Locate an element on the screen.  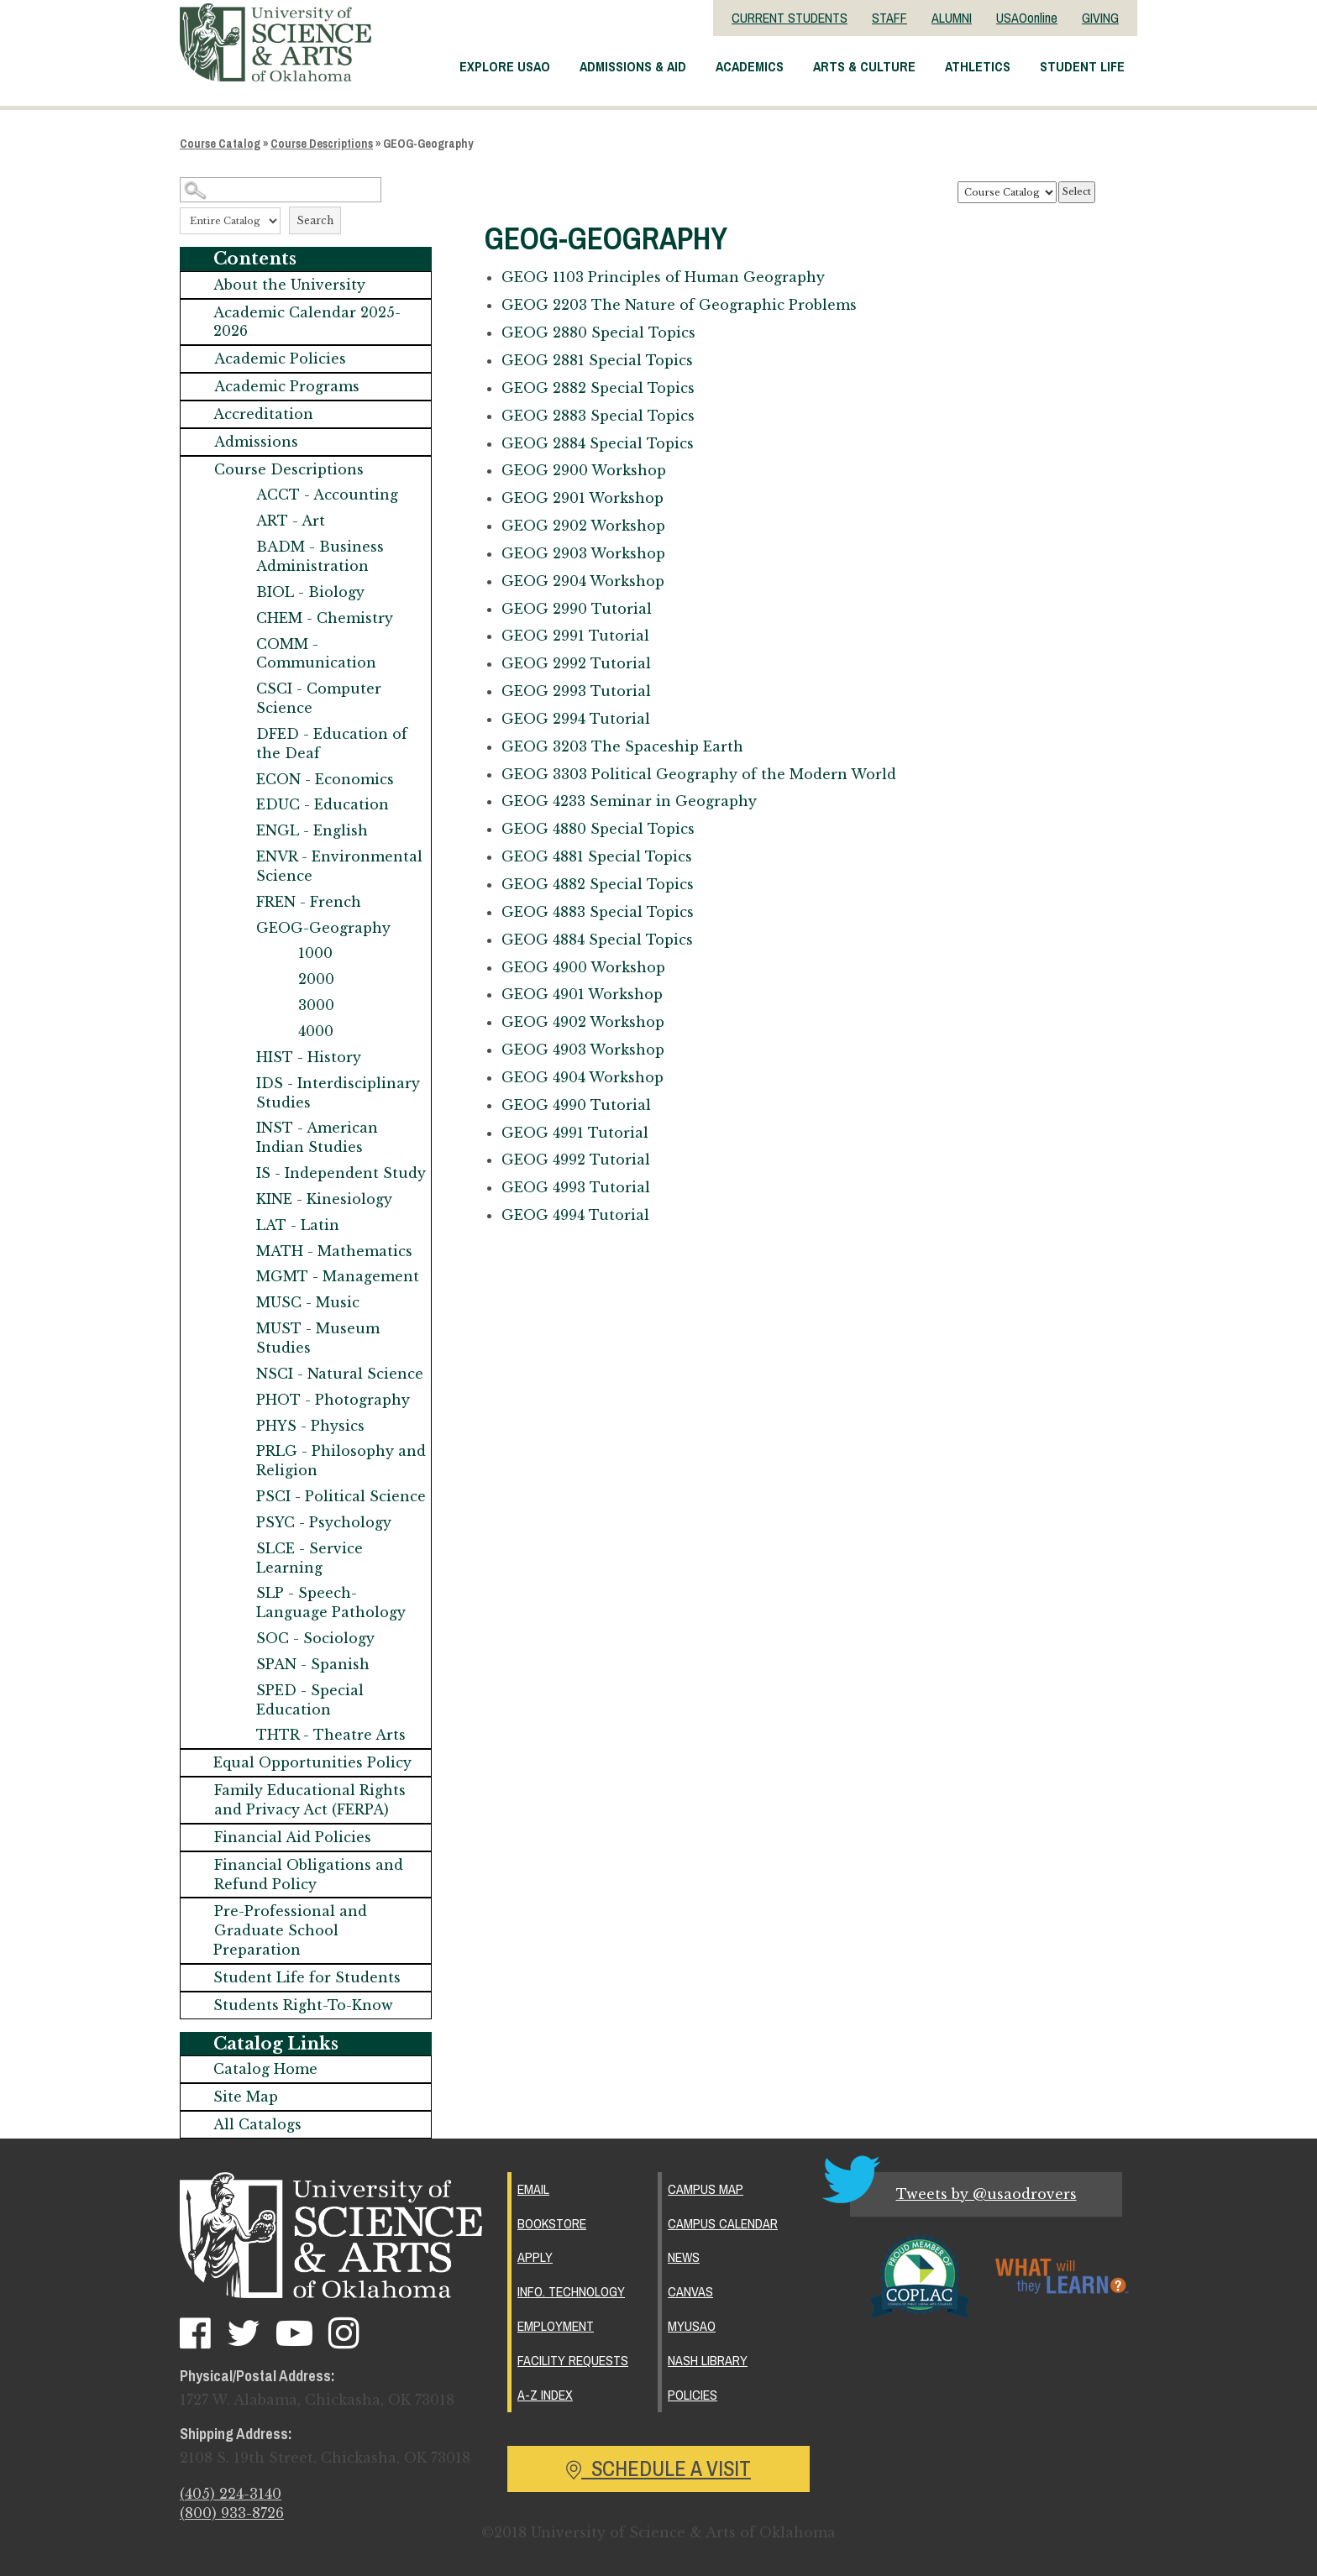
[Show More of INST - American Indian Studies] is located at coordinates (239, 1128).